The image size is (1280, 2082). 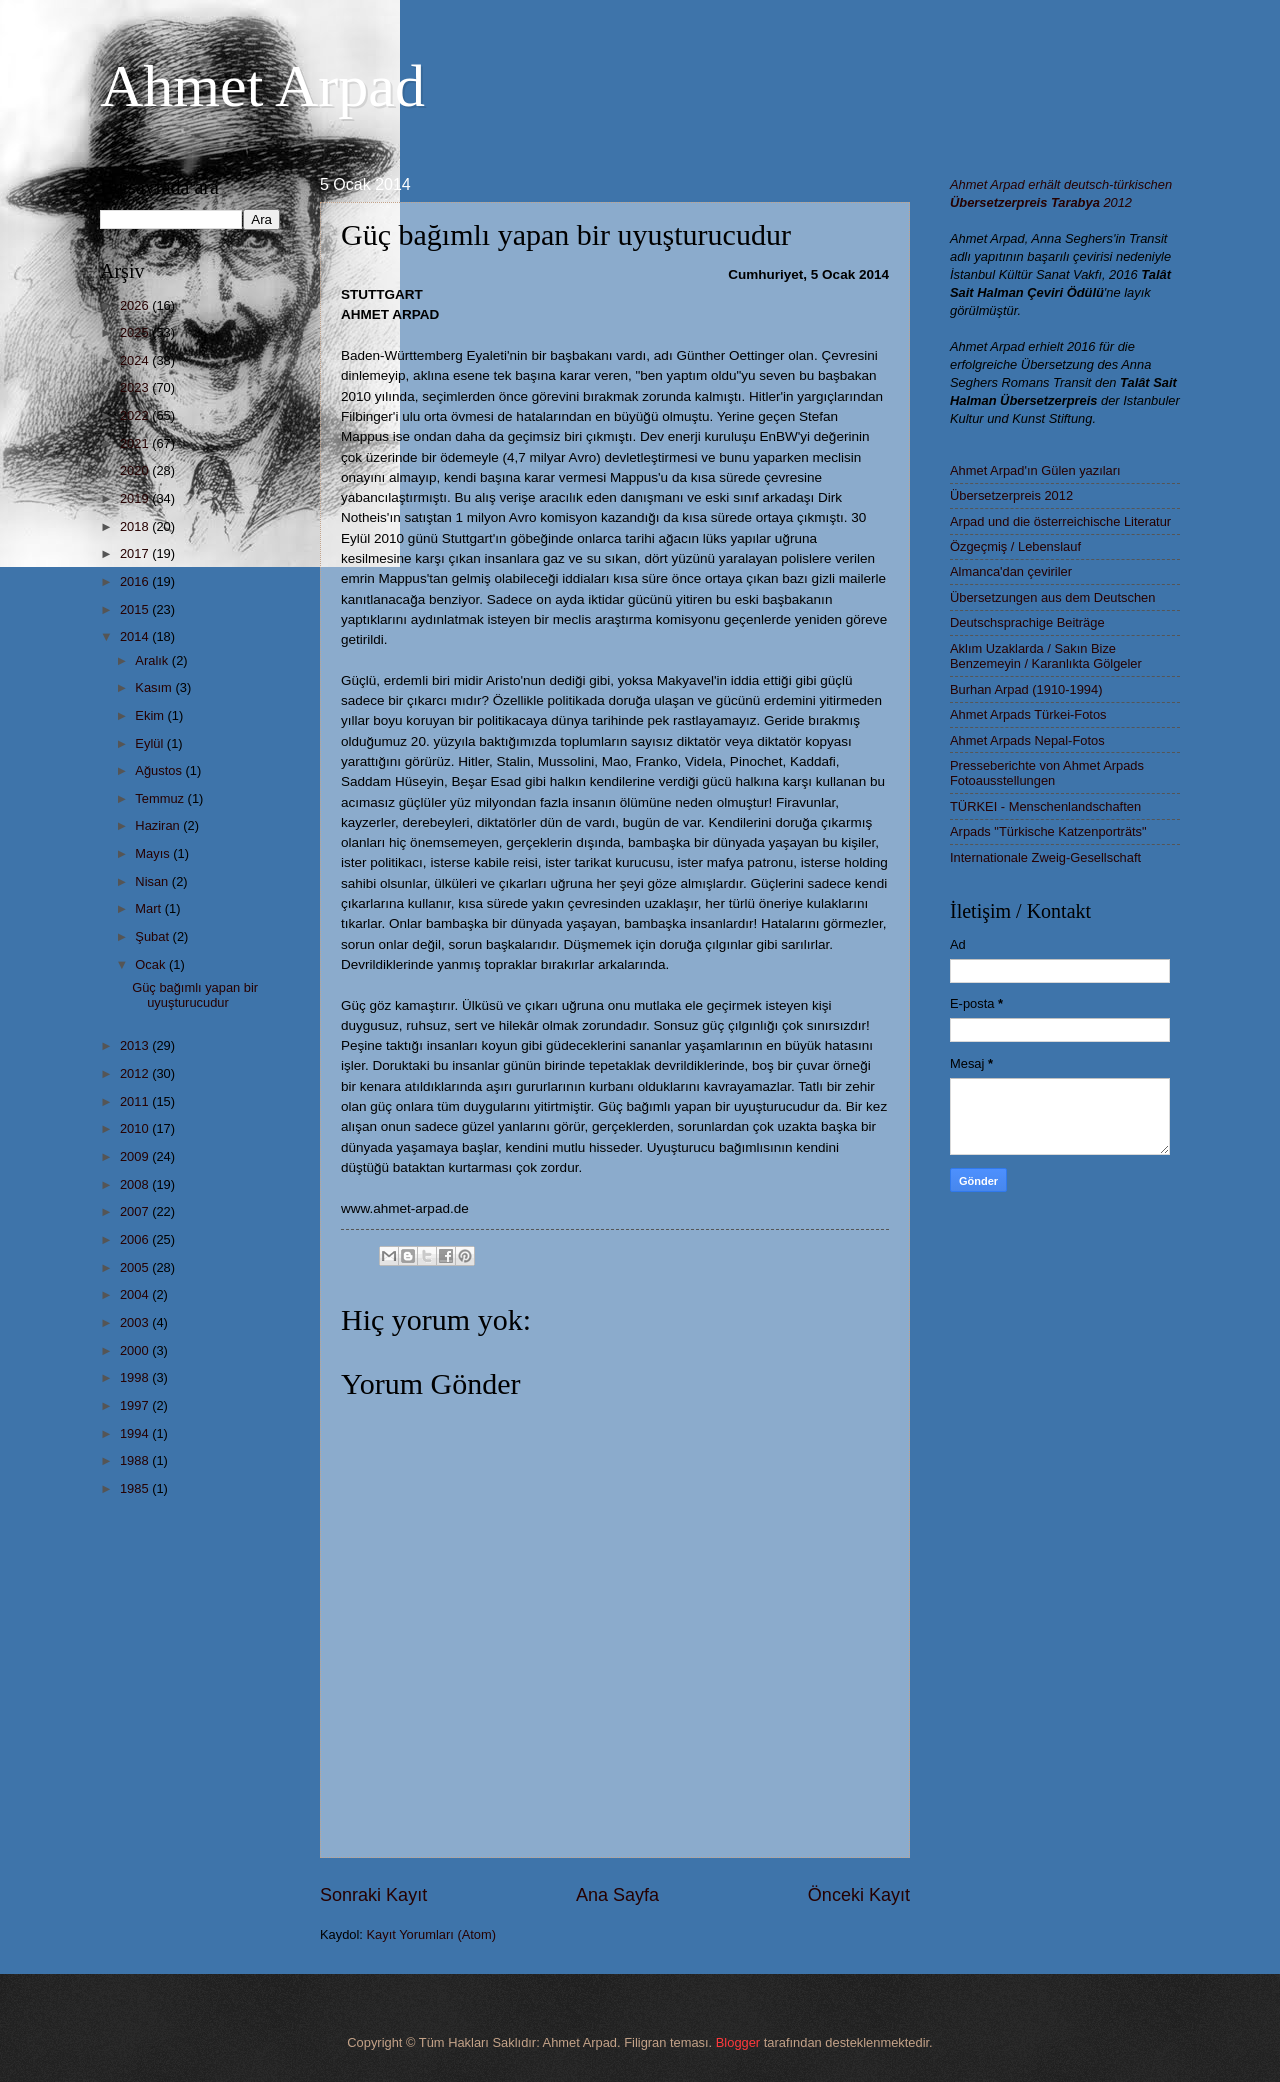 What do you see at coordinates (155, 687) in the screenshot?
I see `Kasım` at bounding box center [155, 687].